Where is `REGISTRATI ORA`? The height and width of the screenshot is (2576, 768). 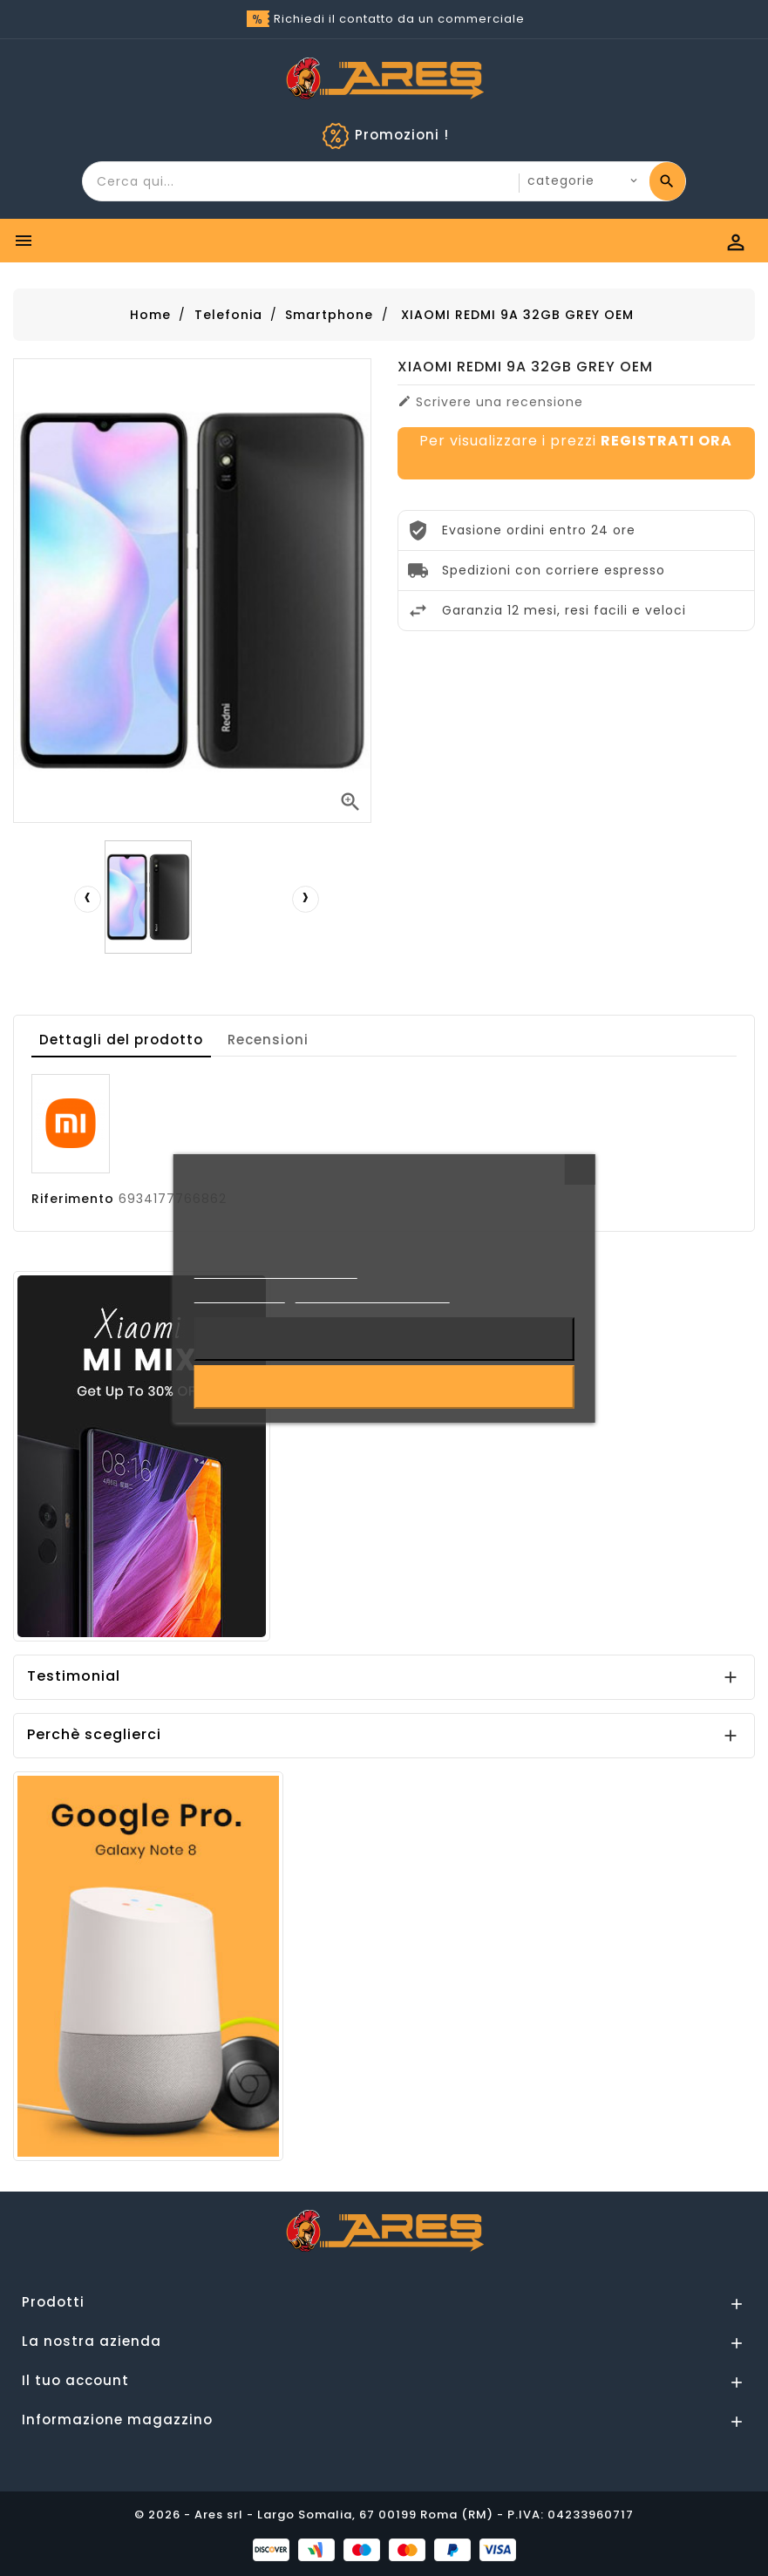 REGISTRATI ORA is located at coordinates (666, 441).